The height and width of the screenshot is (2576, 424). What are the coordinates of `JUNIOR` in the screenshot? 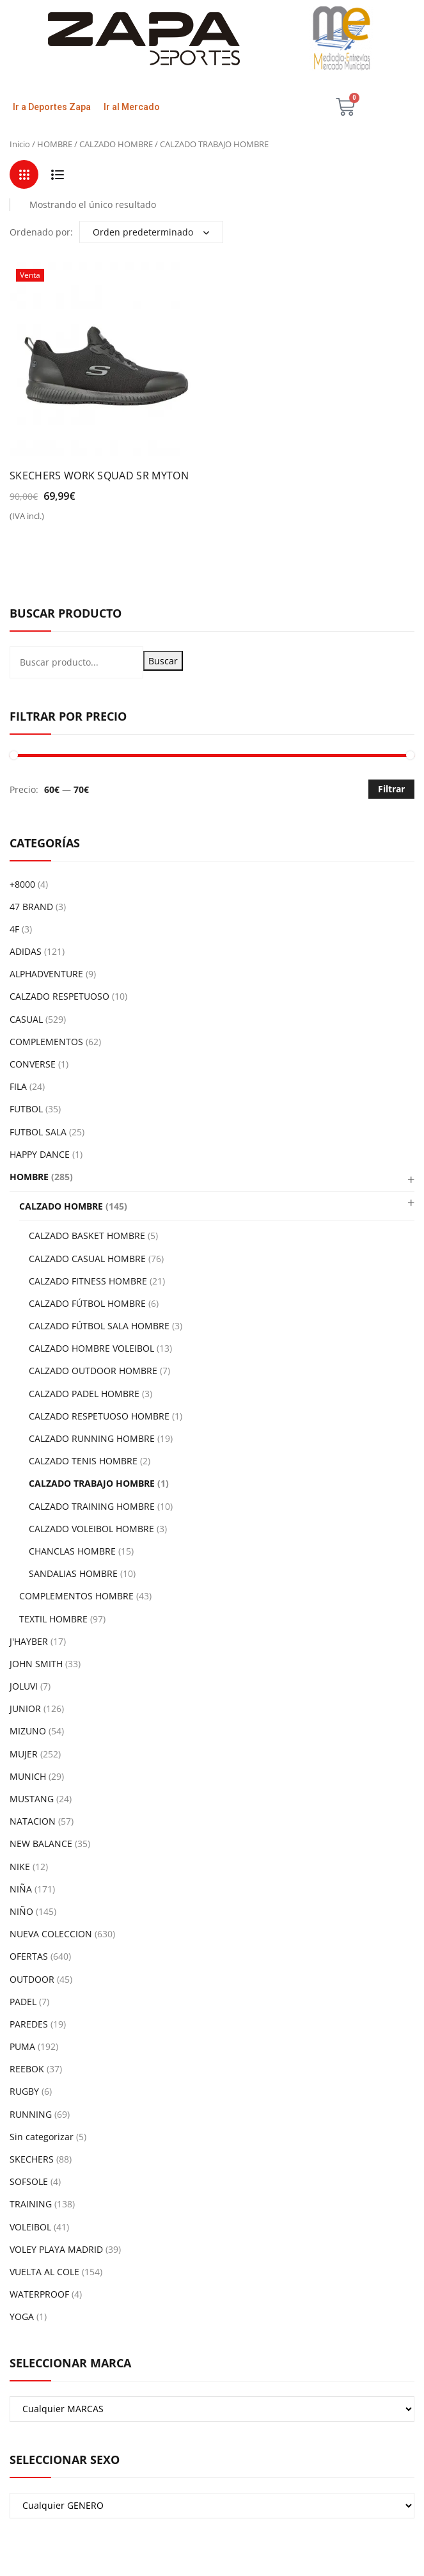 It's located at (25, 1708).